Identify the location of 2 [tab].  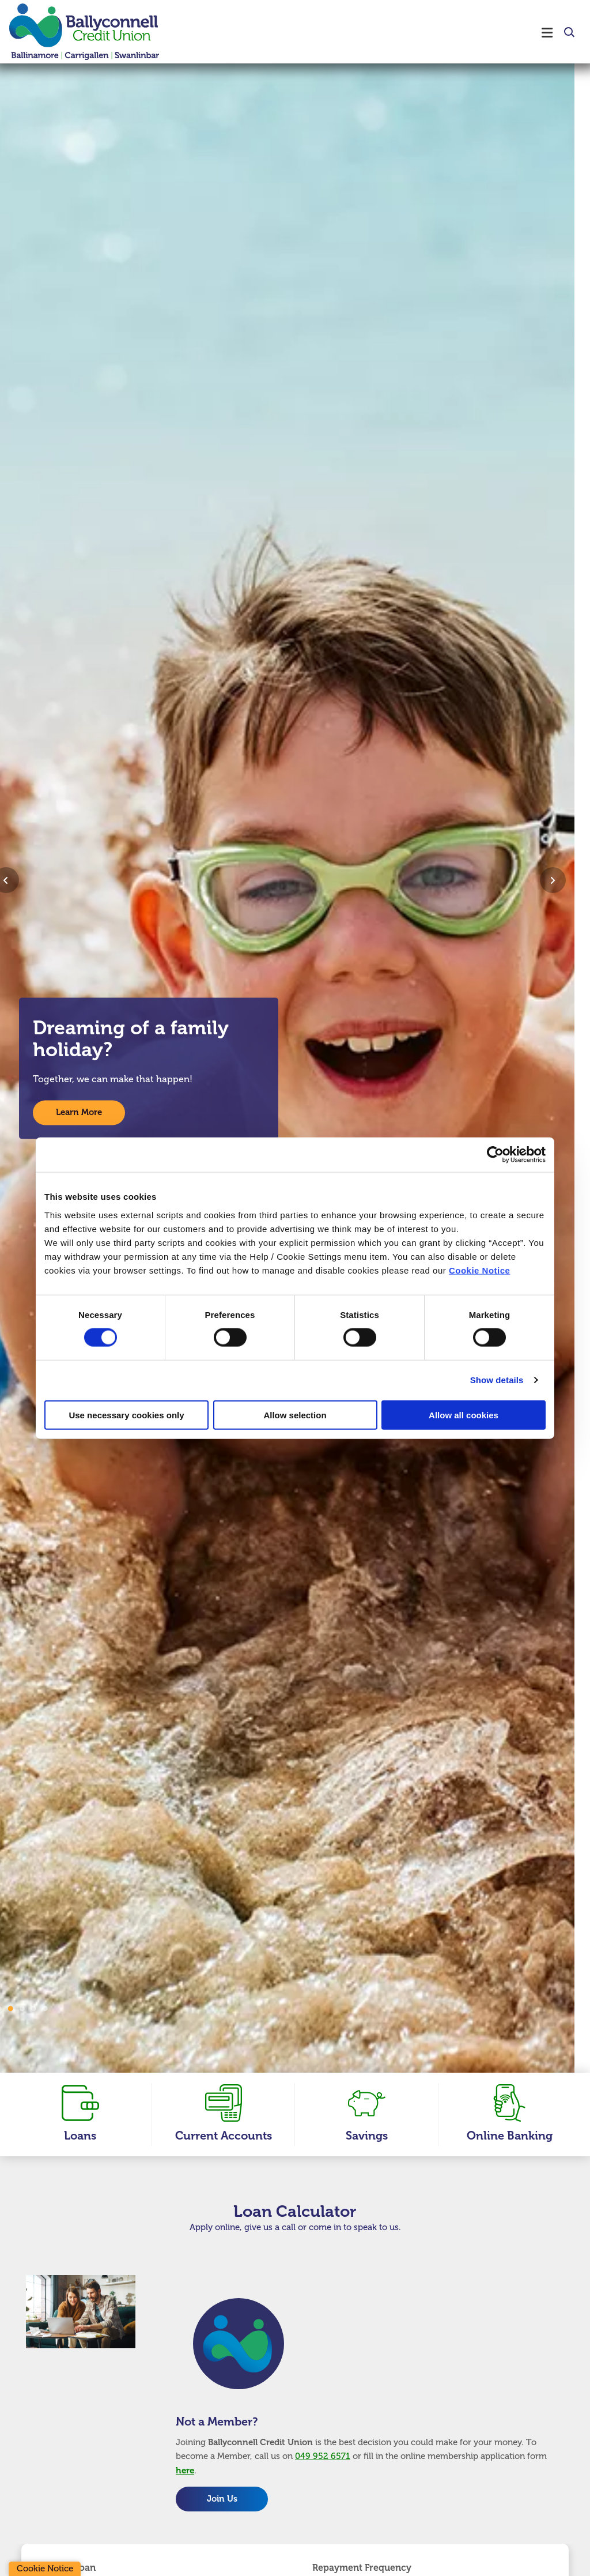
(10, 2009).